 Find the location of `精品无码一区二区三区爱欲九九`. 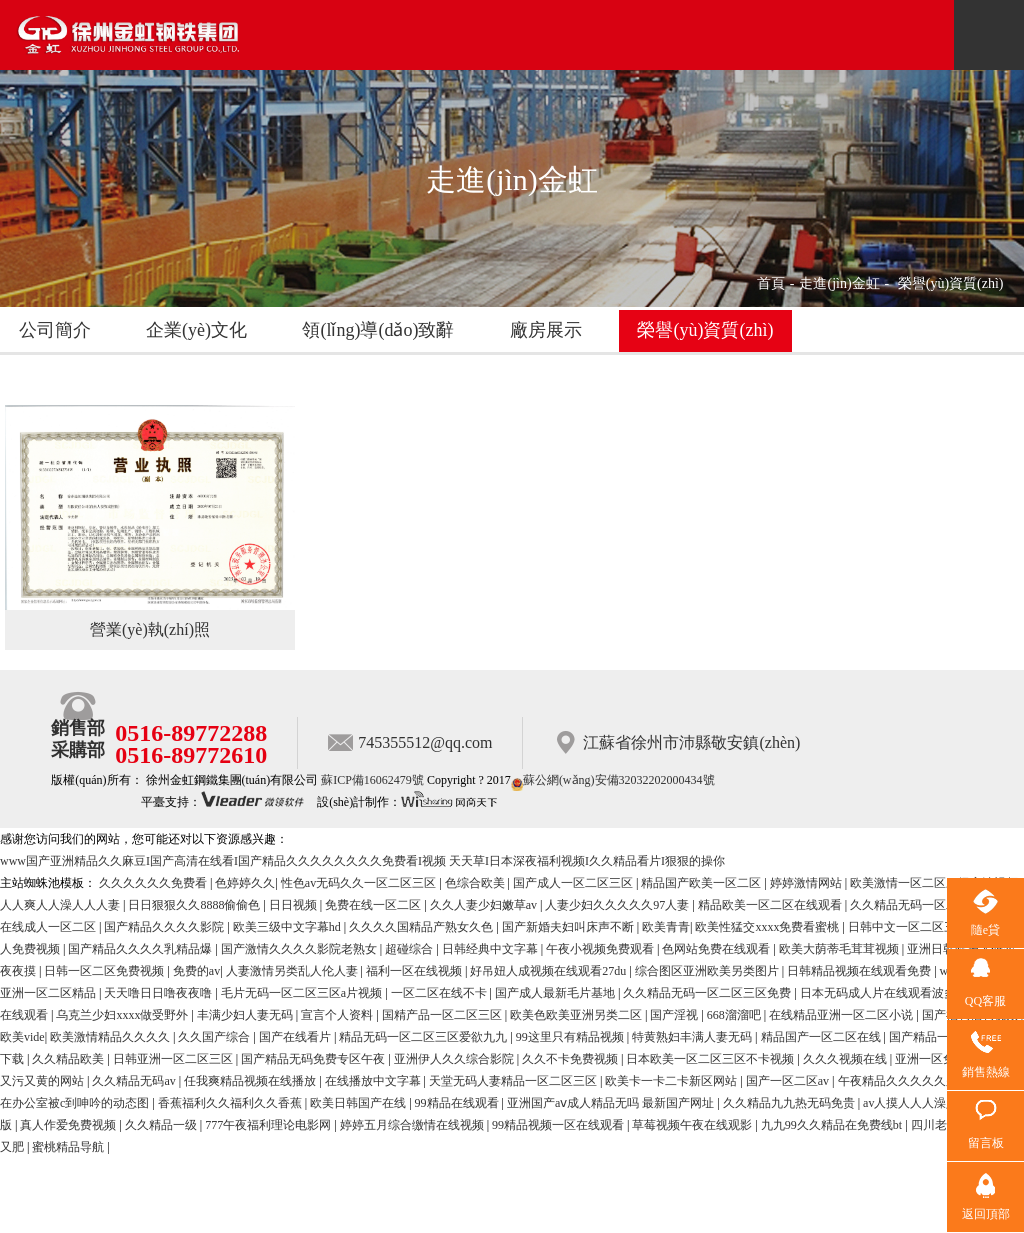

精品无码一区二区三区爱欲九九 is located at coordinates (424, 1112).